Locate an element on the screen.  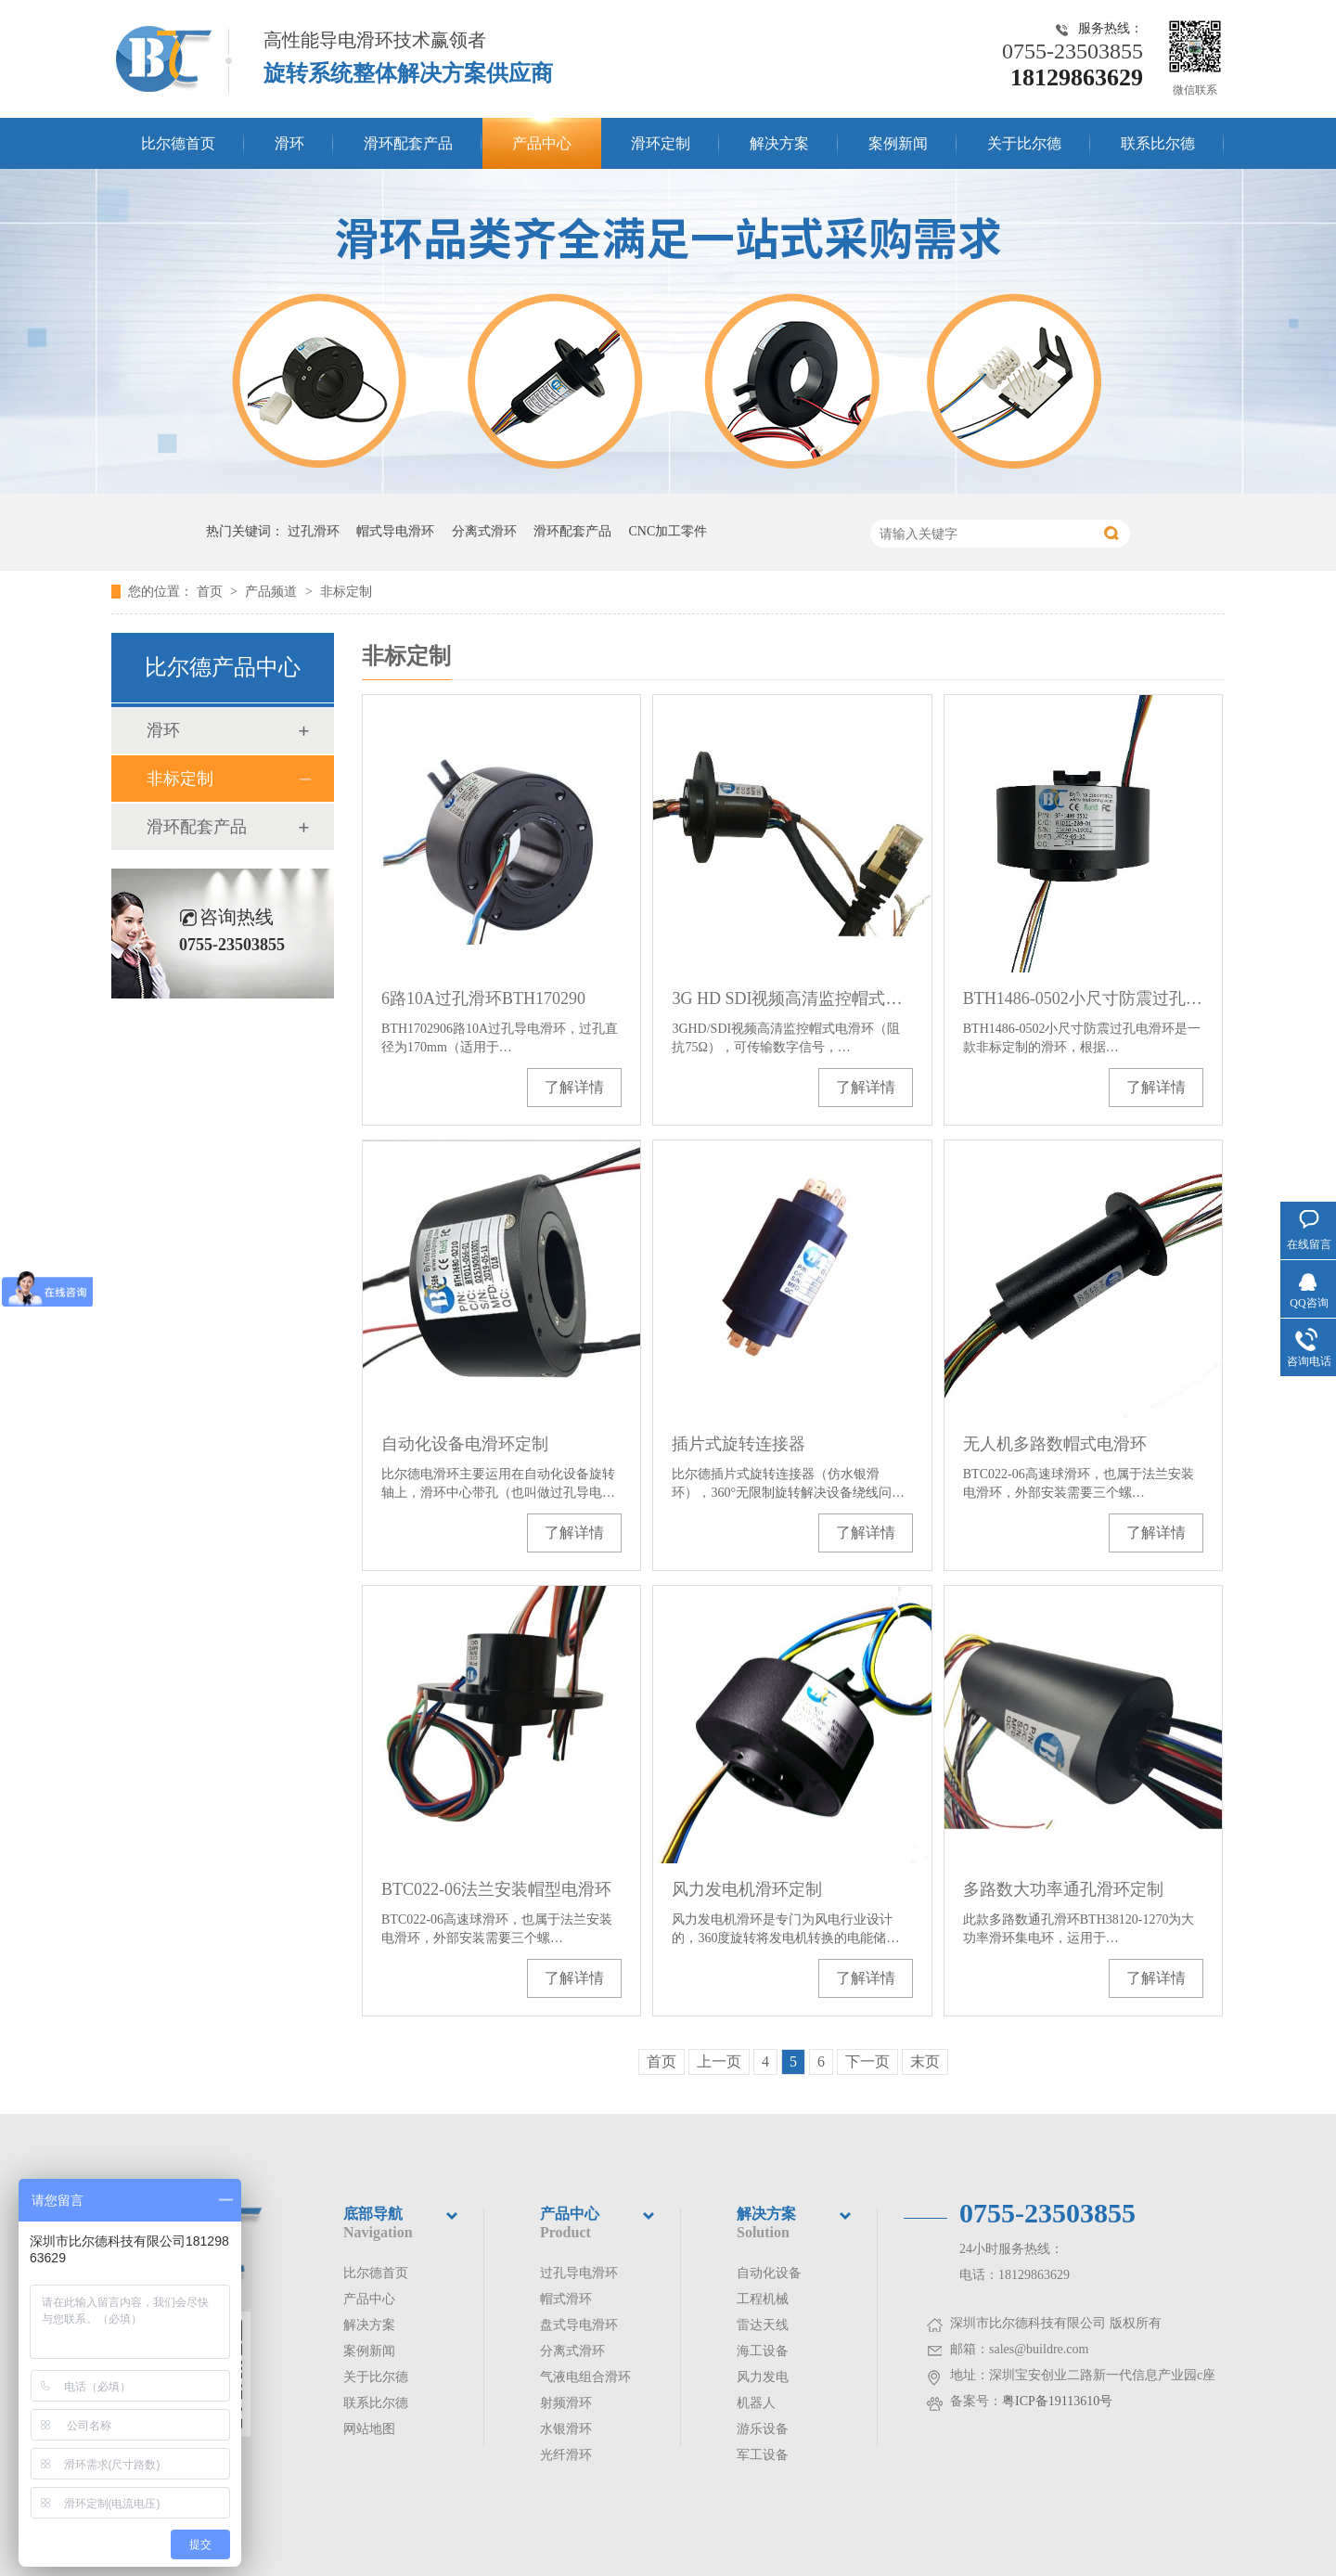
过孔滑环 is located at coordinates (314, 531).